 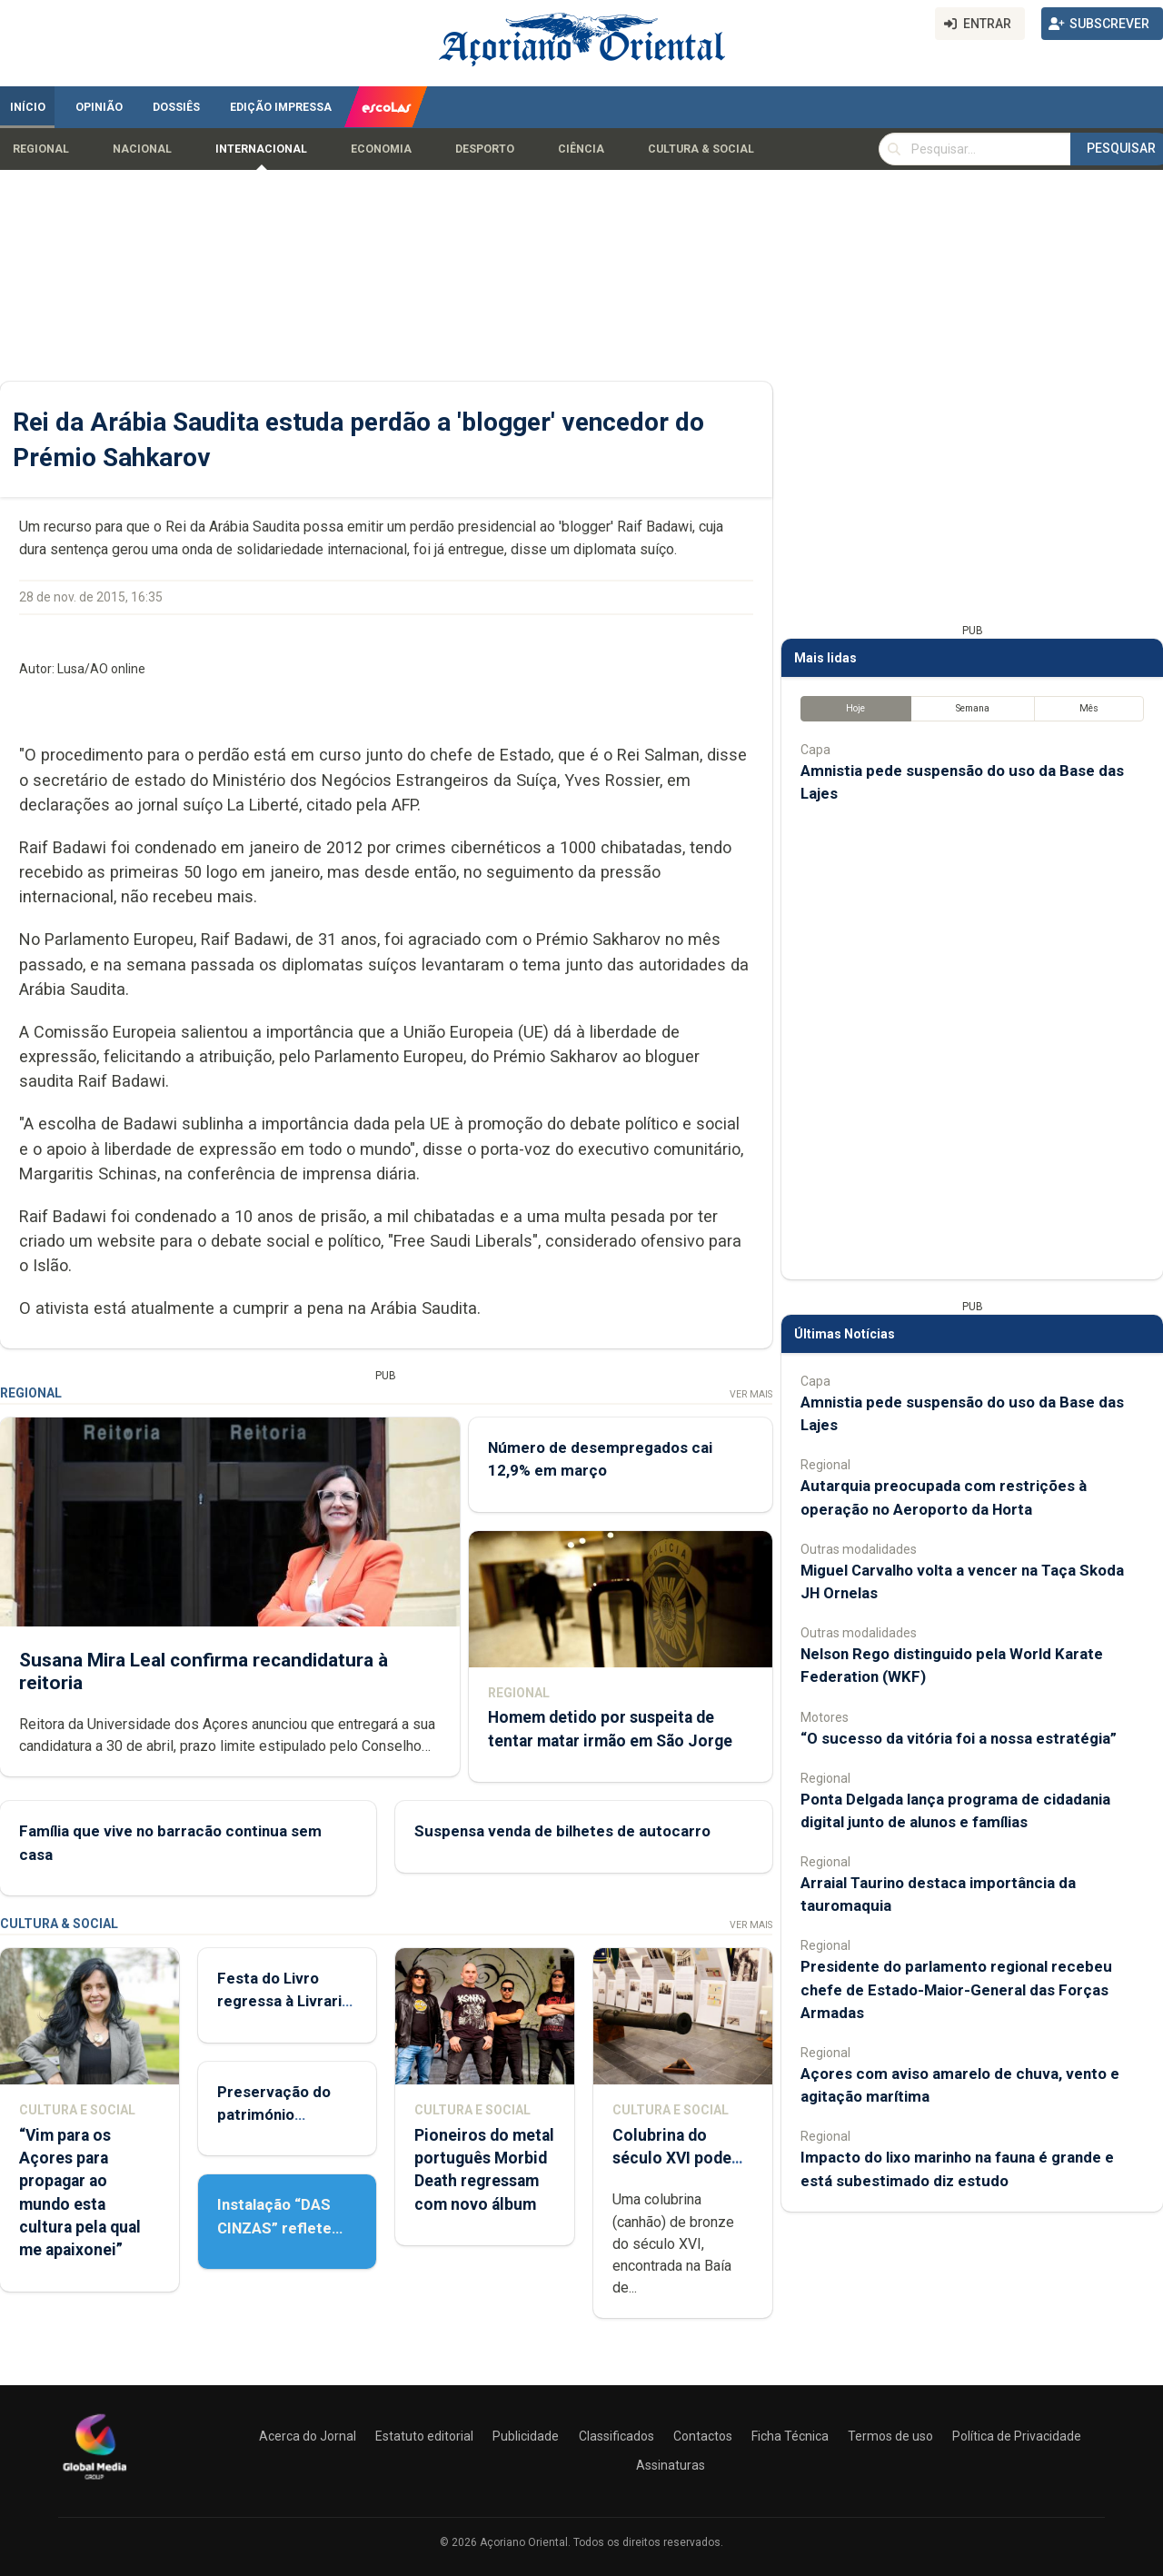 I want to click on Festa do Livro regressa à Livraria Letras Lavadas, so click(x=283, y=2001).